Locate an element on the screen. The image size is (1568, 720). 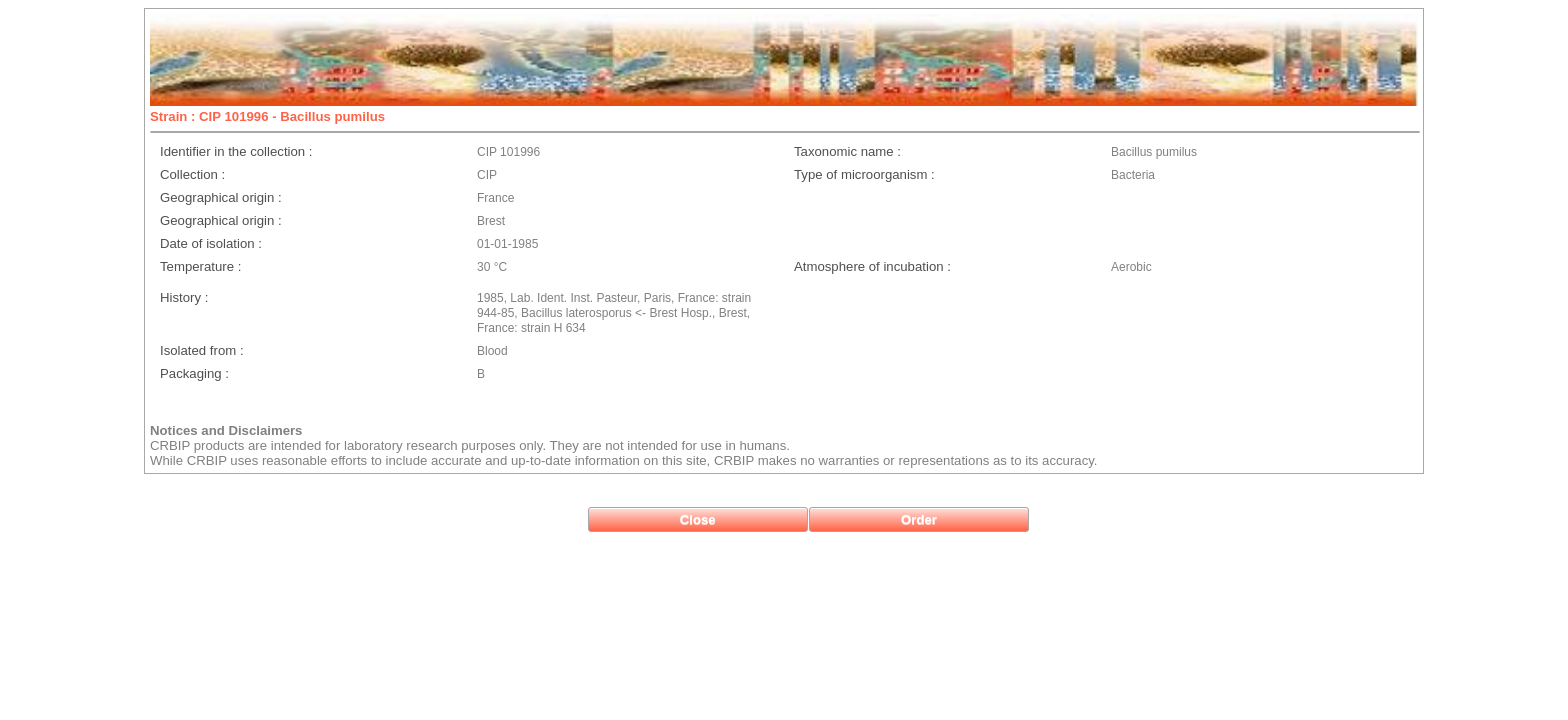
Identifier in the collection : is located at coordinates (236, 151).